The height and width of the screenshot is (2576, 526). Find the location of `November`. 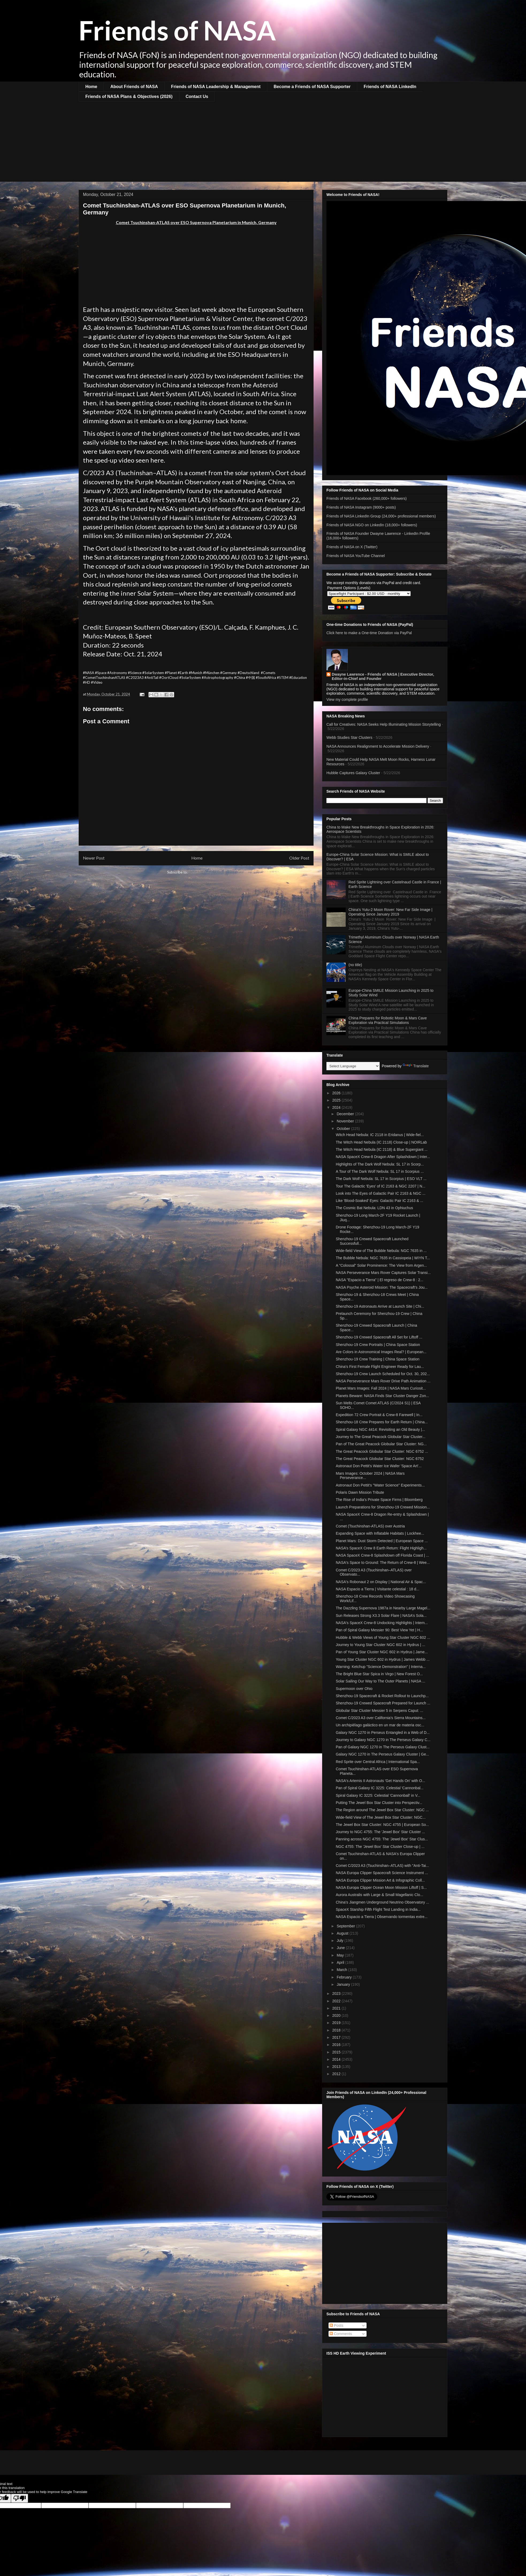

November is located at coordinates (346, 1121).